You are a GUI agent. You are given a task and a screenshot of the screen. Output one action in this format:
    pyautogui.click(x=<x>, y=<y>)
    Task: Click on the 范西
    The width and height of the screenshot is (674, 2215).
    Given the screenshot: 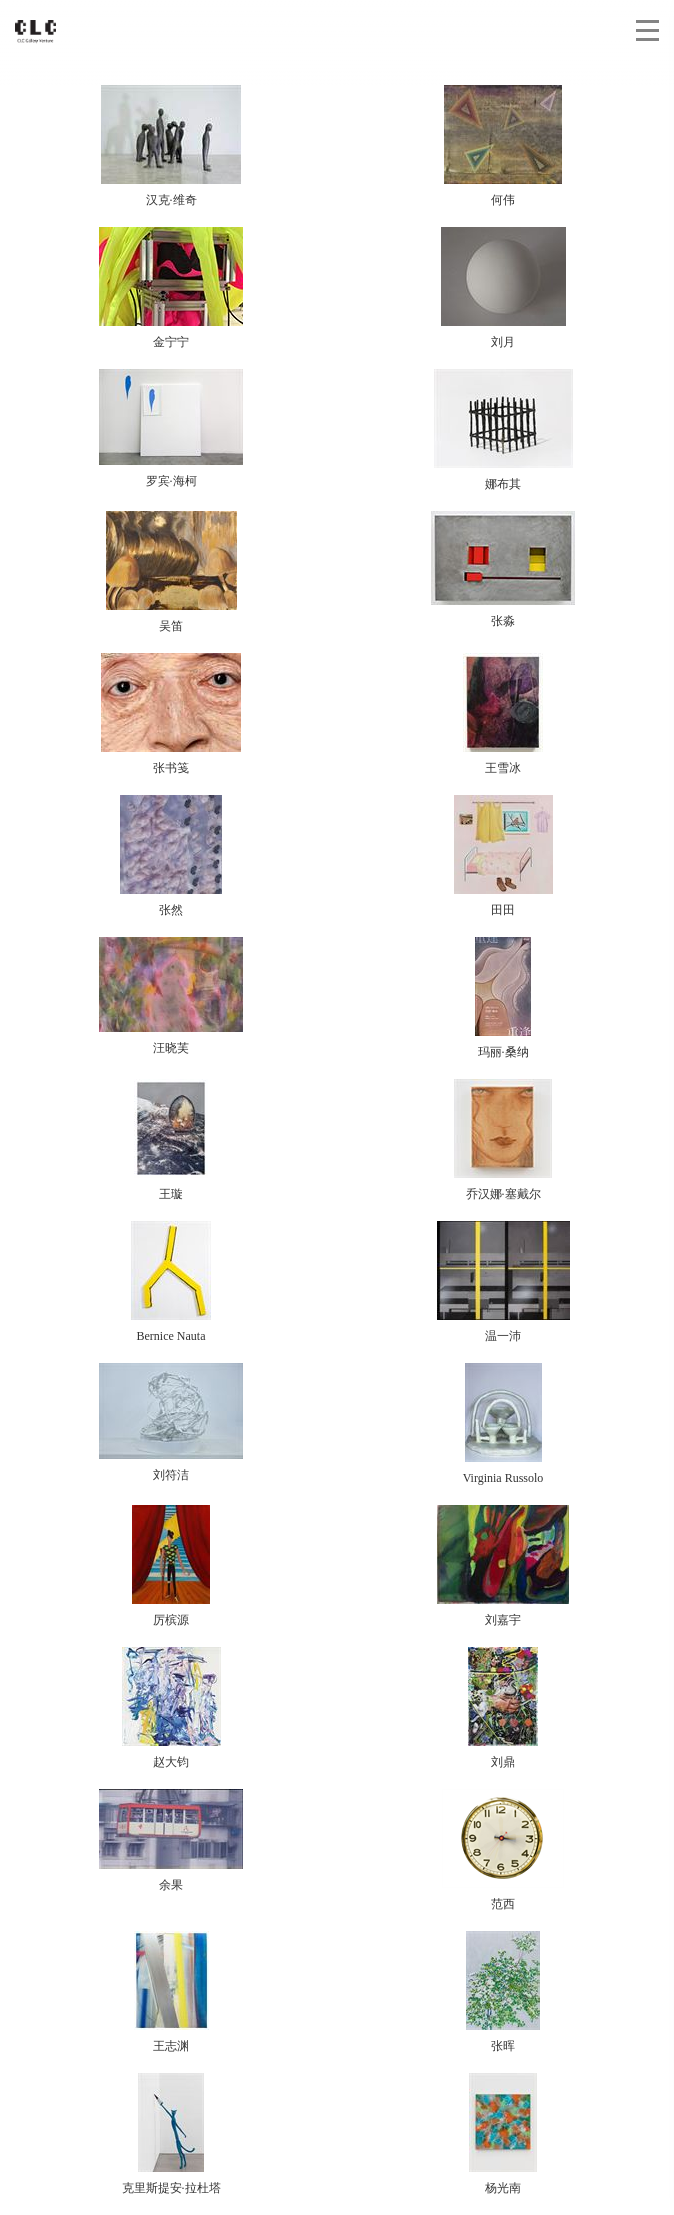 What is the action you would take?
    pyautogui.click(x=503, y=1850)
    